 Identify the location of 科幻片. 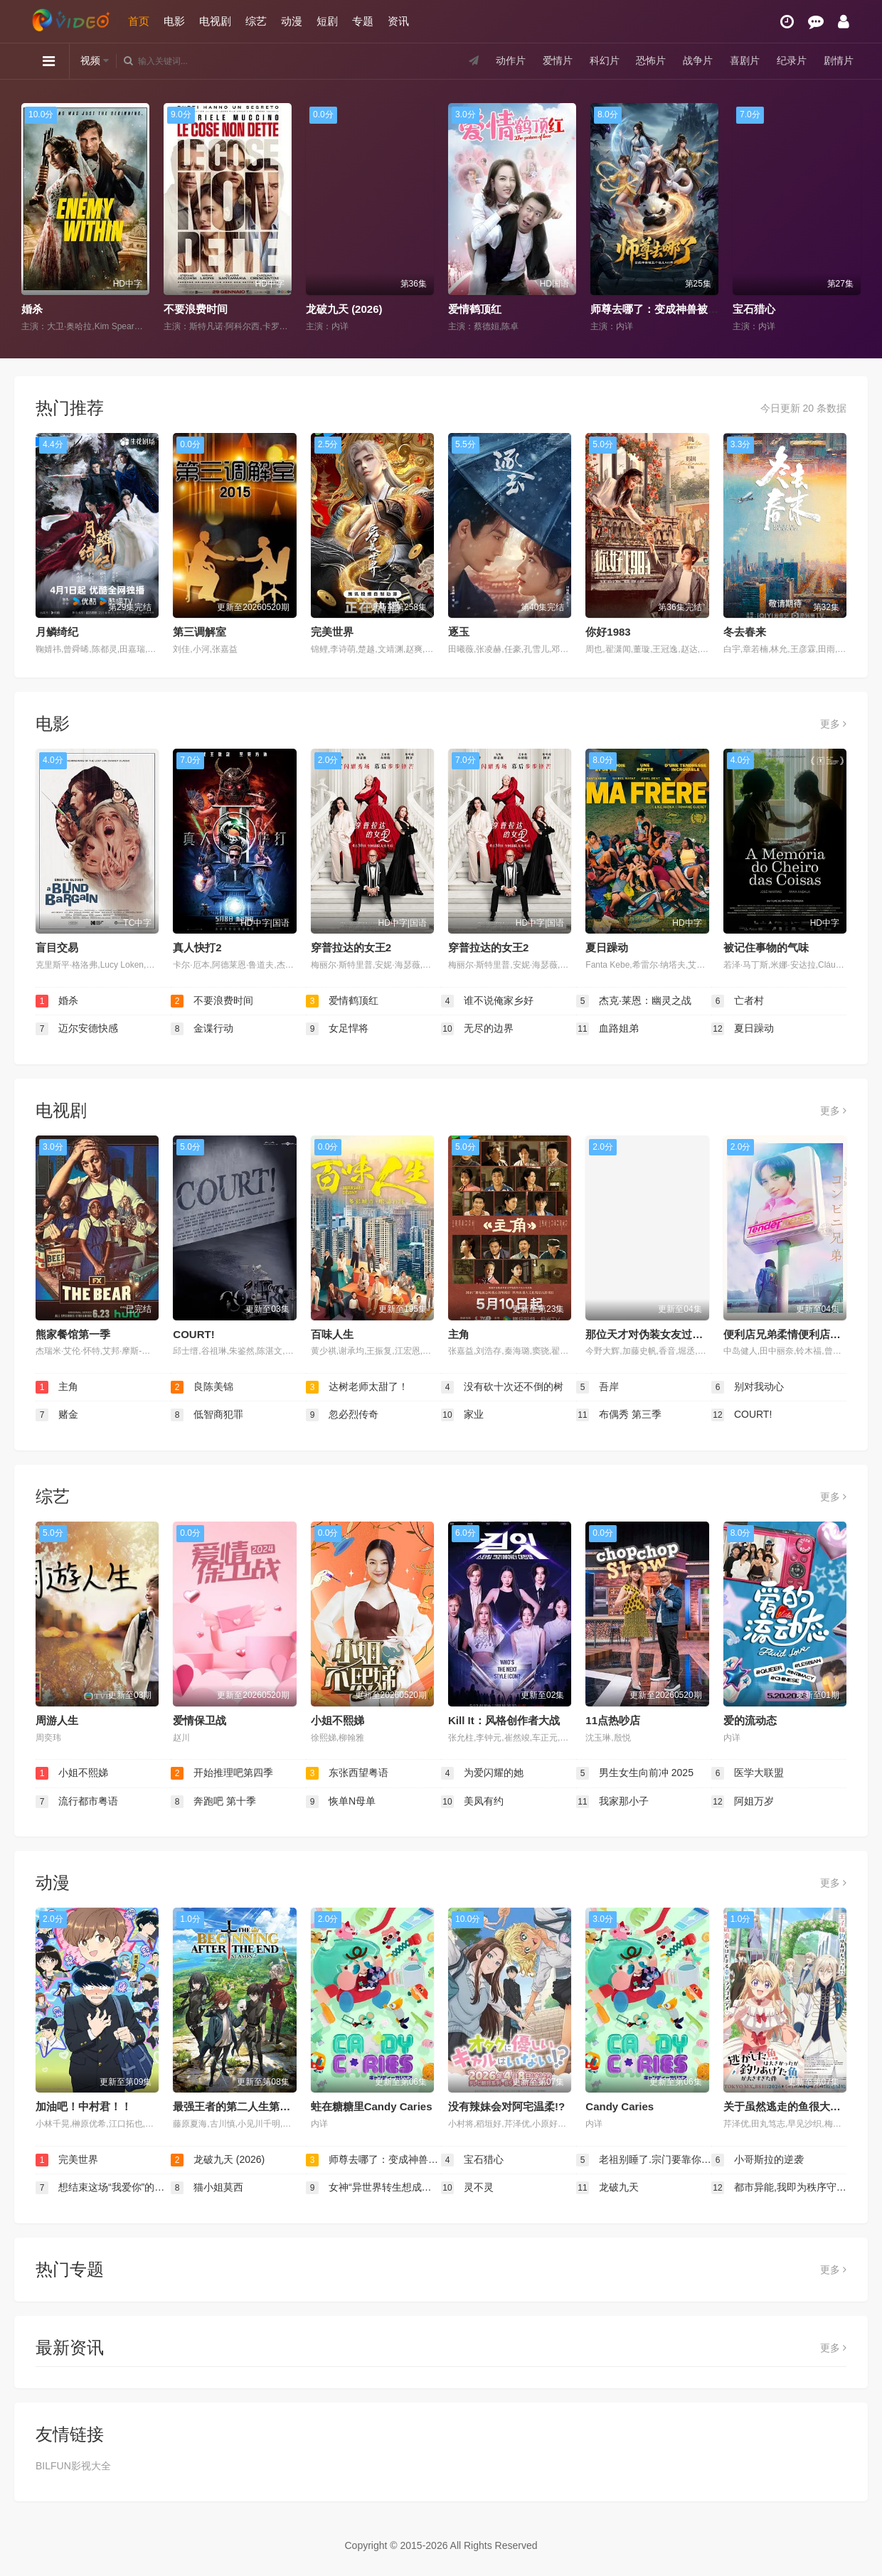
(605, 60).